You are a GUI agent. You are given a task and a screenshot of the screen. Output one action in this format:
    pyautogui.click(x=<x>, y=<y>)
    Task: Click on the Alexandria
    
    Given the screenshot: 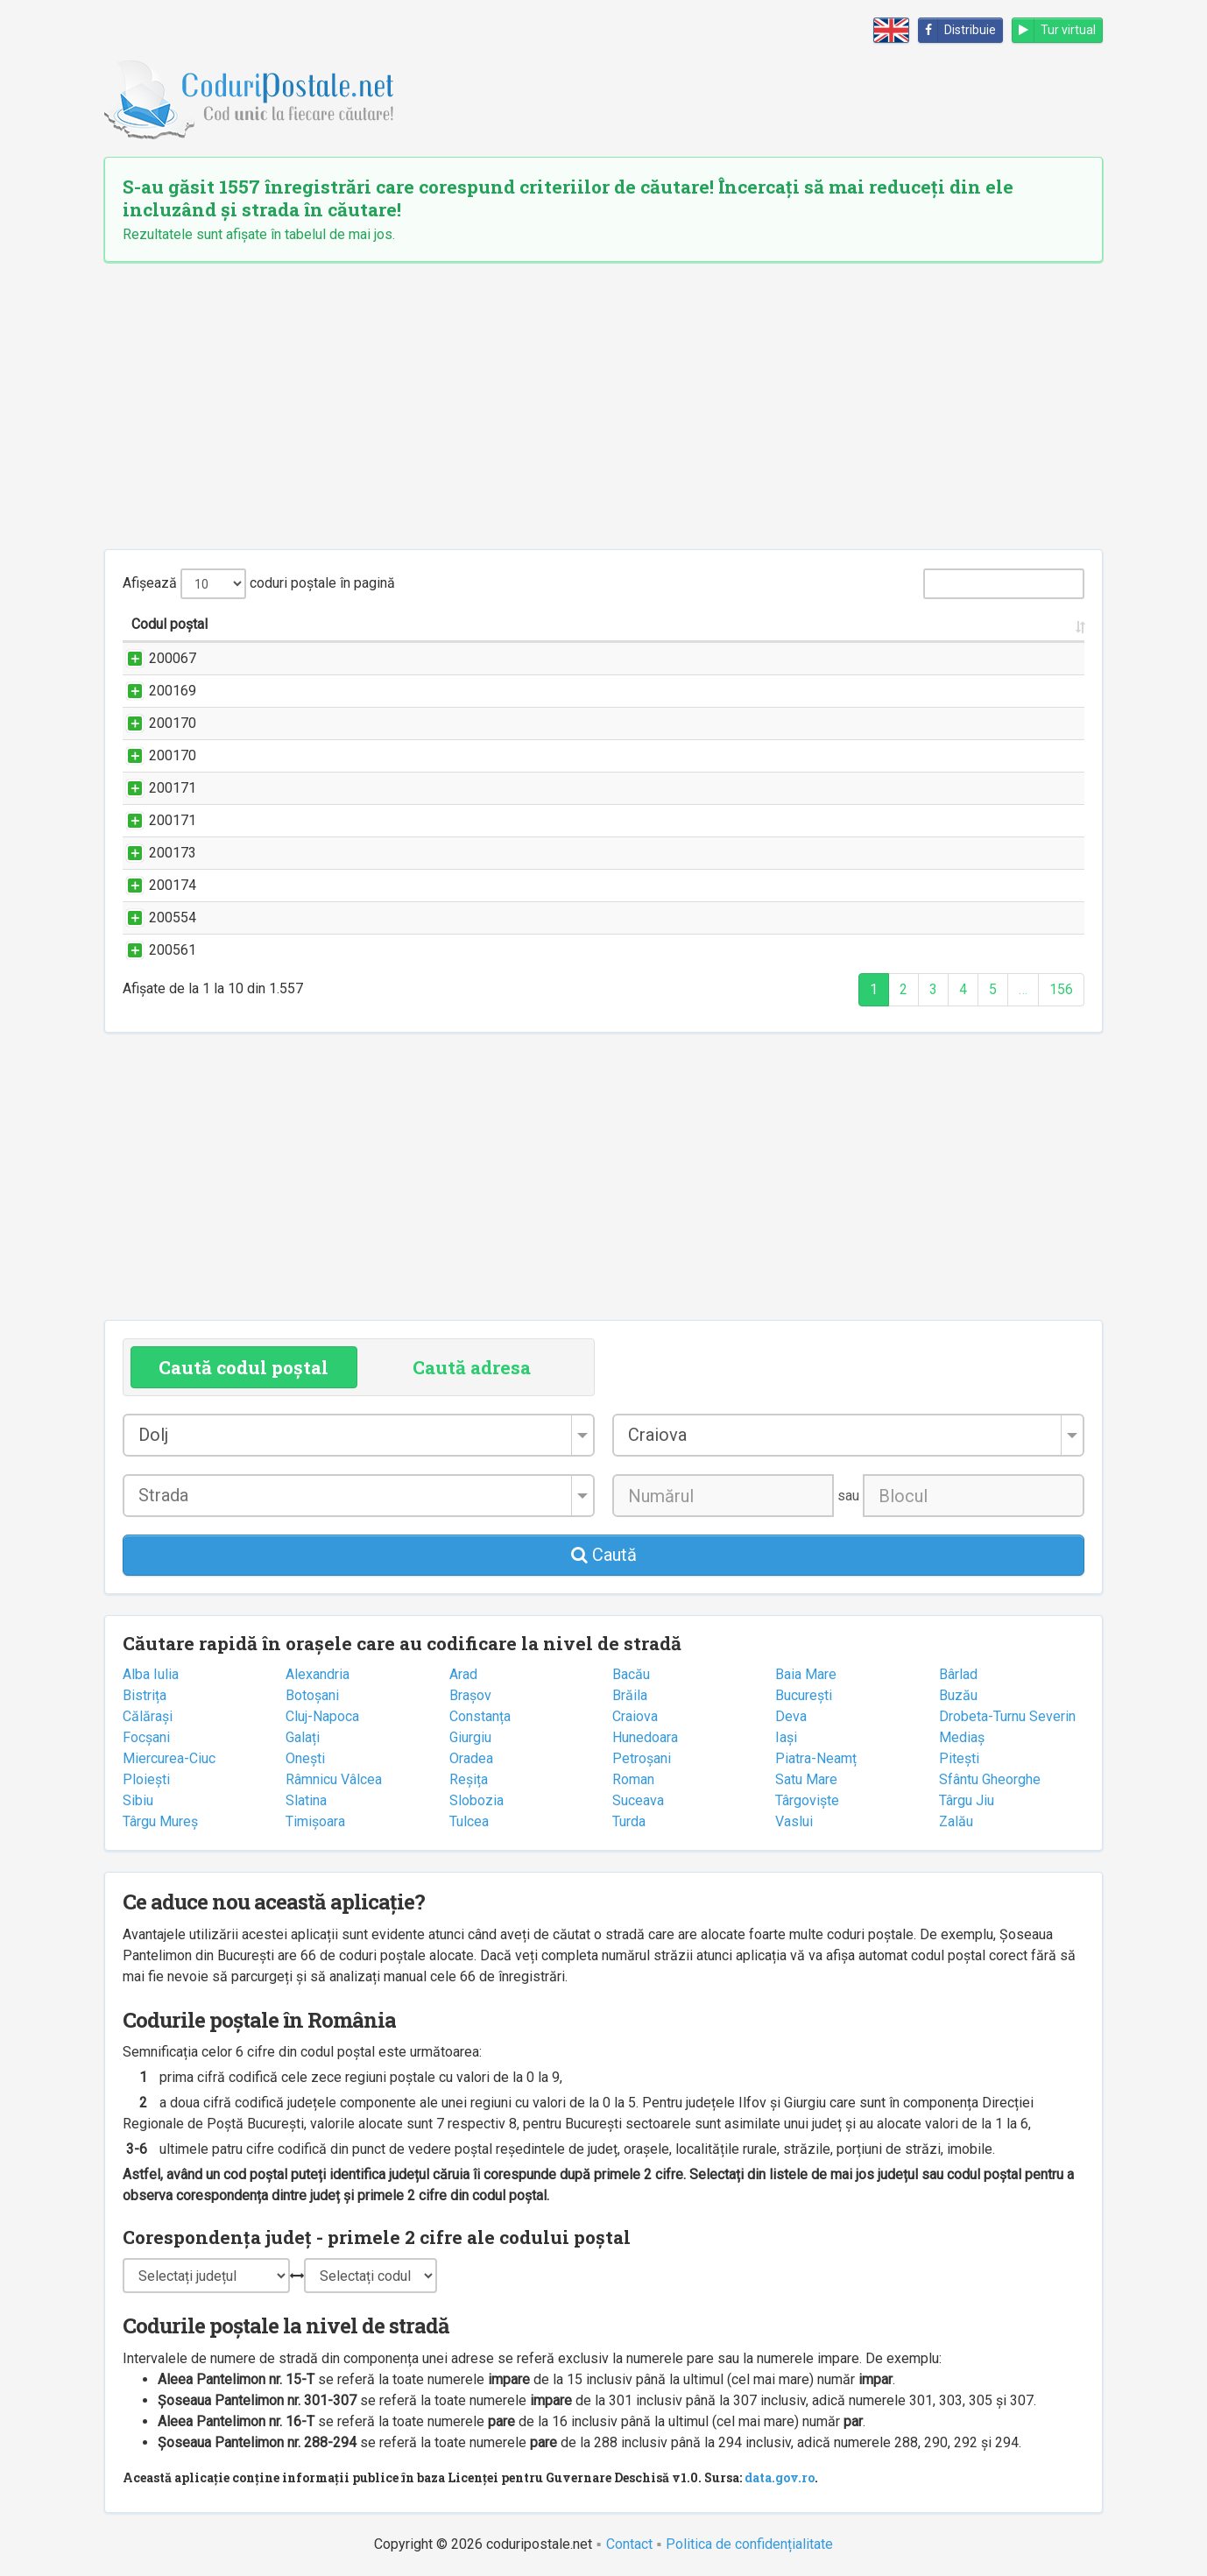 What is the action you would take?
    pyautogui.click(x=317, y=1674)
    